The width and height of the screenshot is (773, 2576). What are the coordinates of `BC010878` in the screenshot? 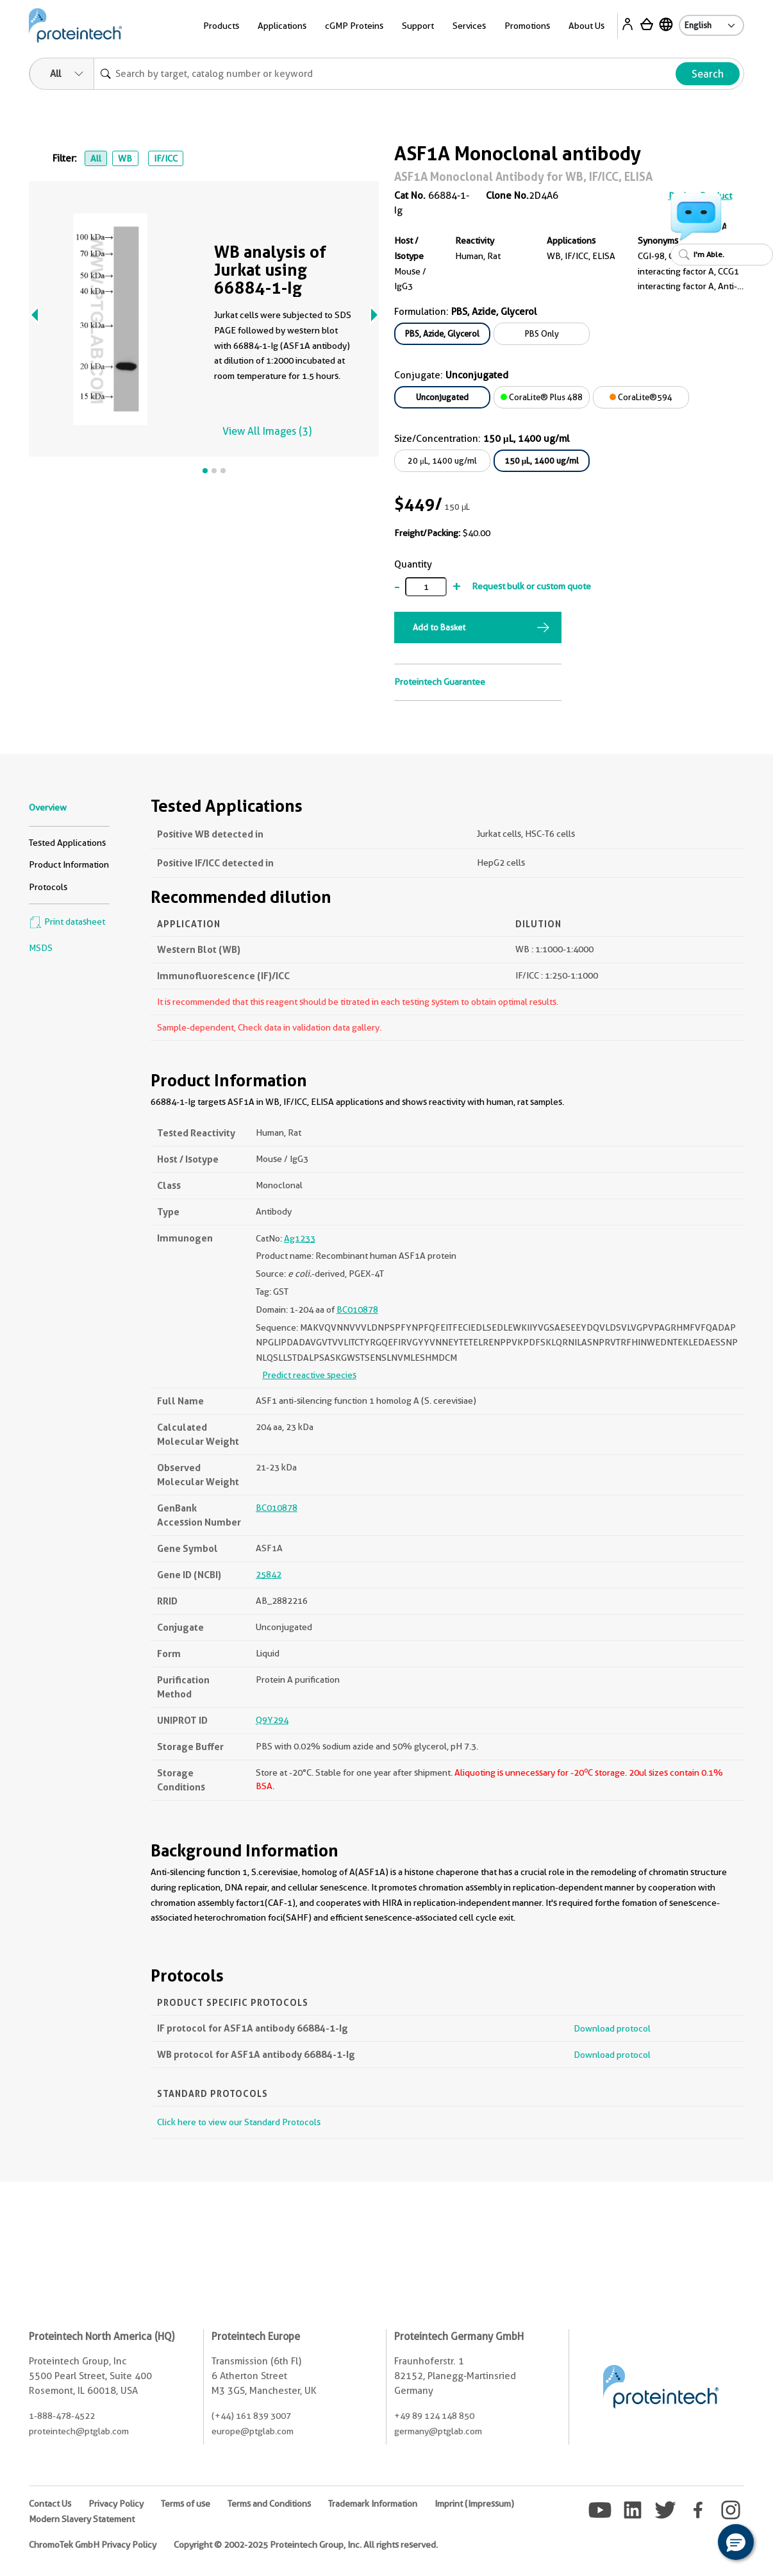 It's located at (357, 1309).